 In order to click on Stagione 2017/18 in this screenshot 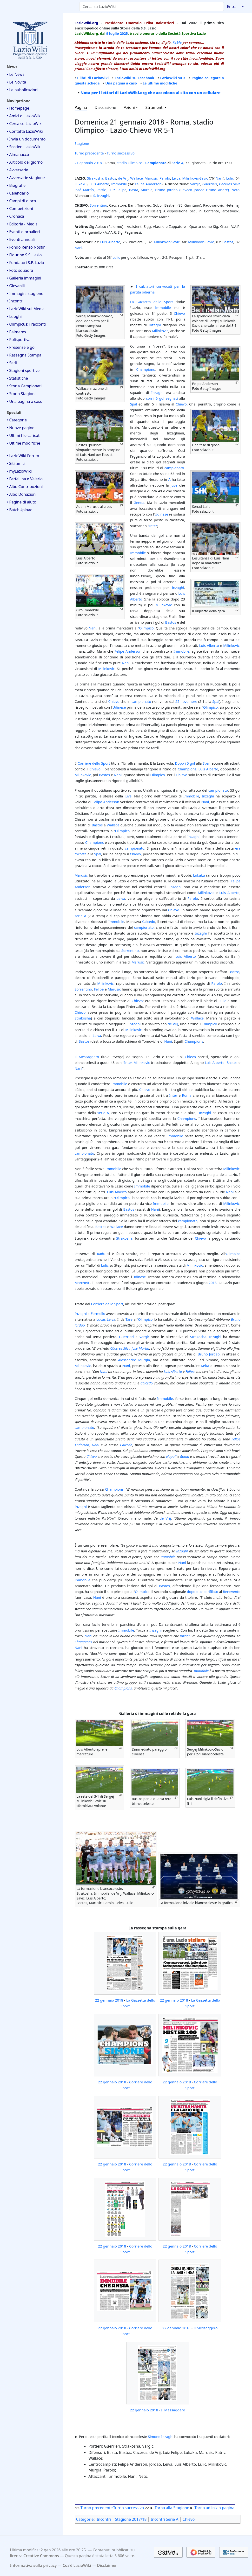, I will do `click(130, 2519)`.